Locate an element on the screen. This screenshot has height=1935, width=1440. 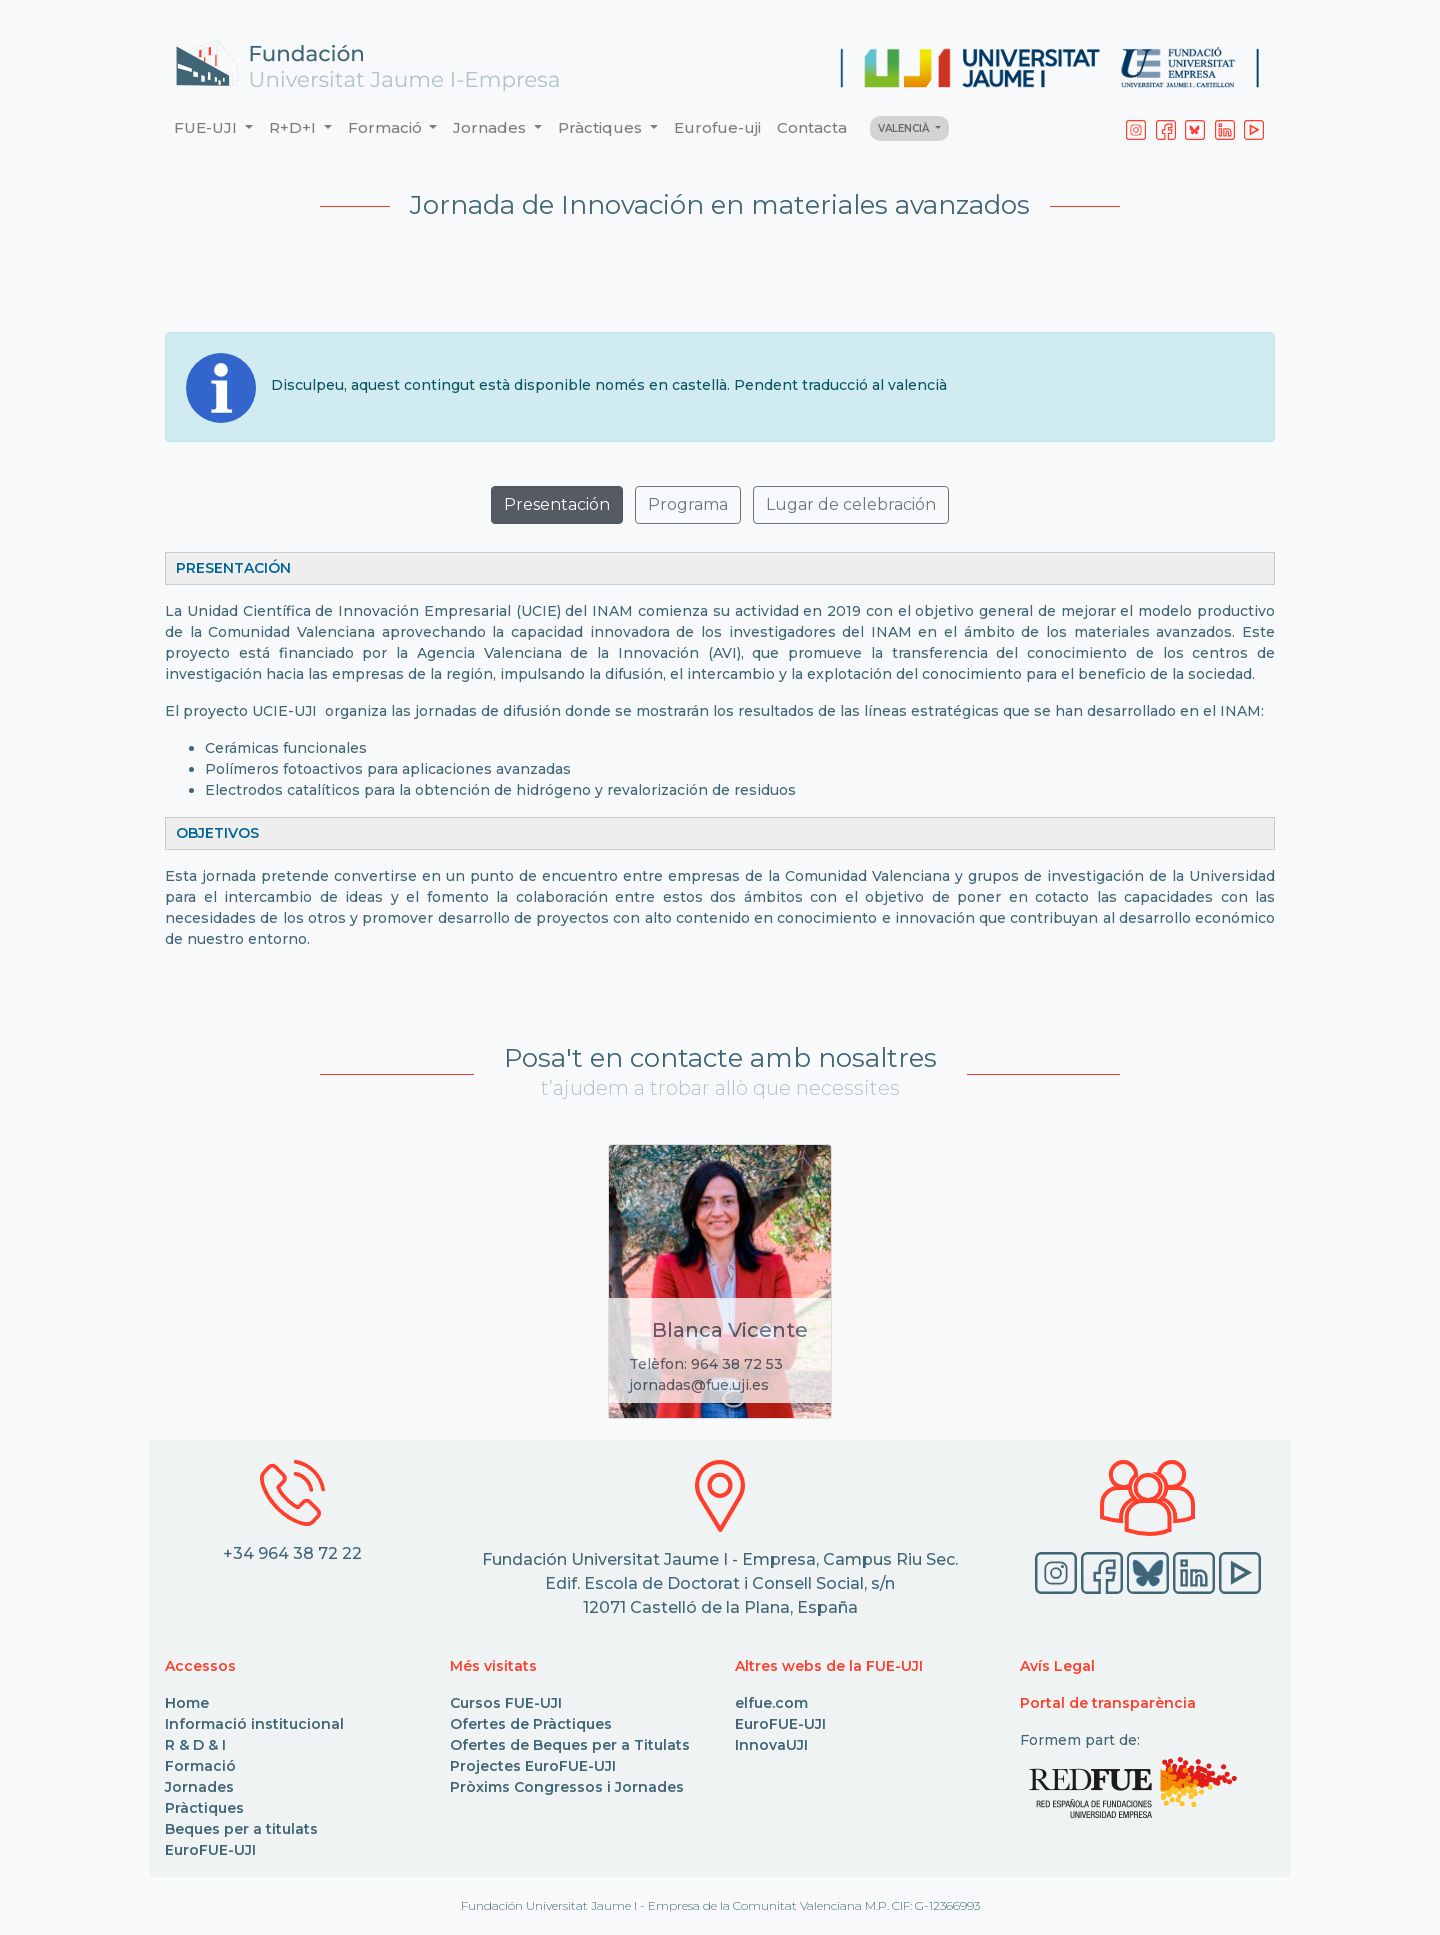
Portal de transparència is located at coordinates (1108, 1703).